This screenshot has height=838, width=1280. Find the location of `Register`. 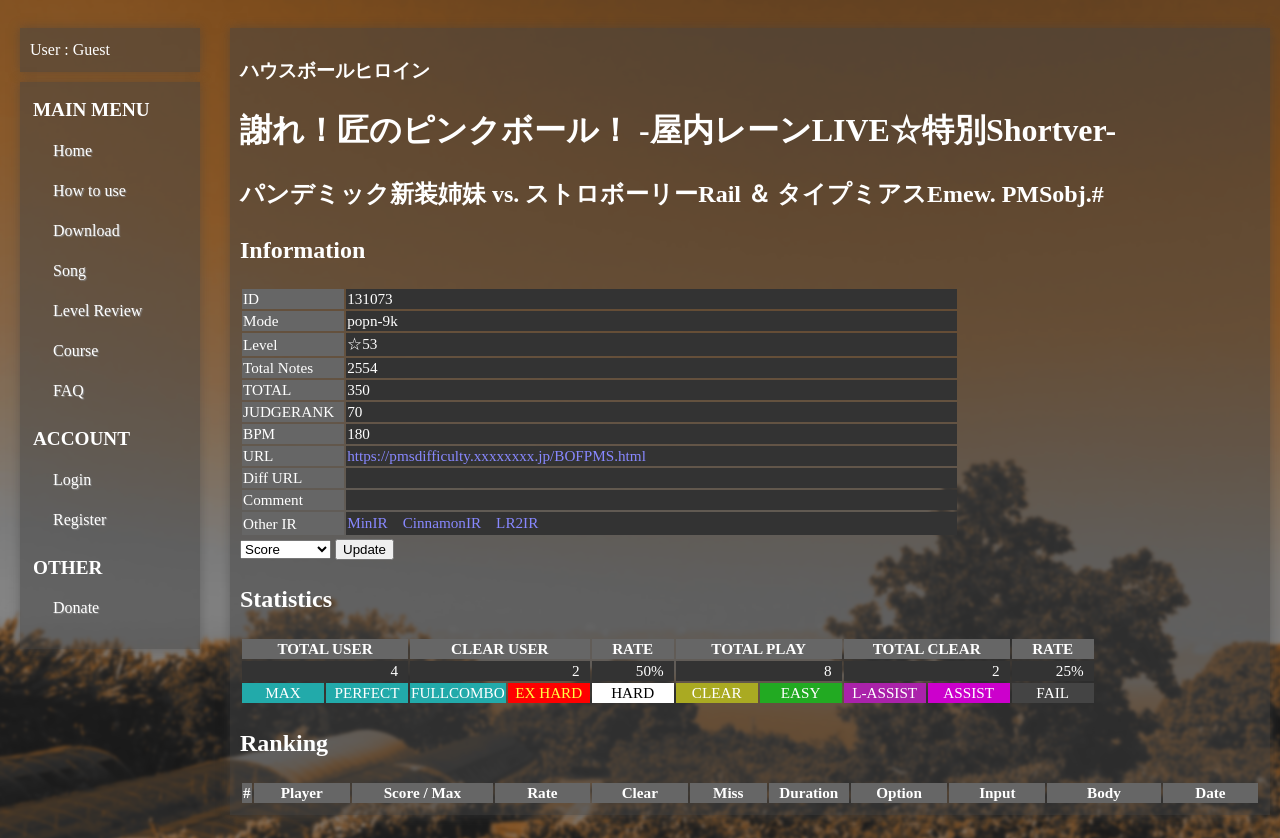

Register is located at coordinates (79, 519).